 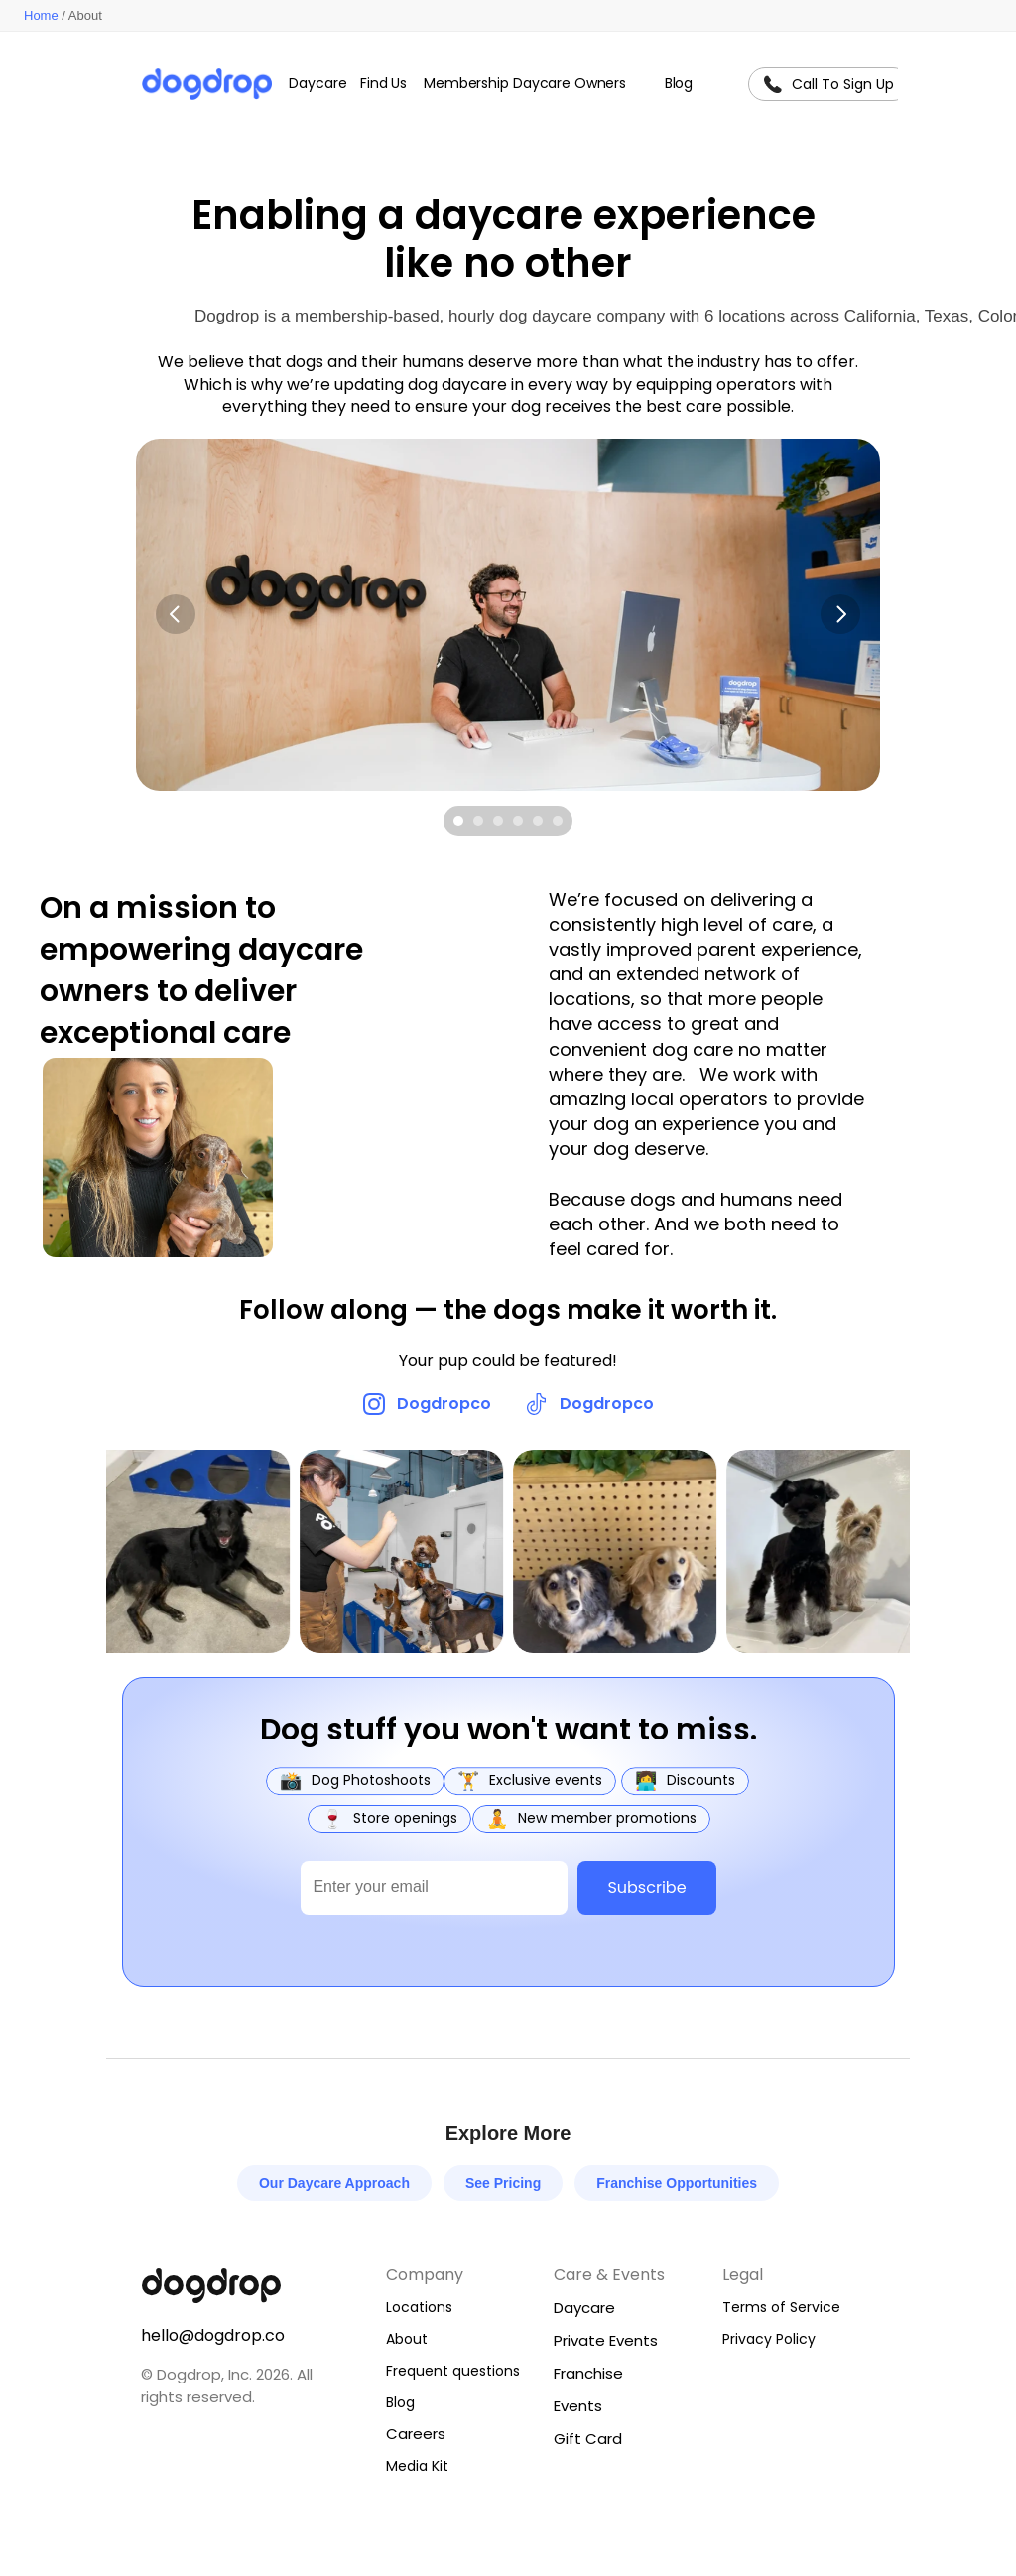 What do you see at coordinates (503, 2183) in the screenshot?
I see `See Pricing` at bounding box center [503, 2183].